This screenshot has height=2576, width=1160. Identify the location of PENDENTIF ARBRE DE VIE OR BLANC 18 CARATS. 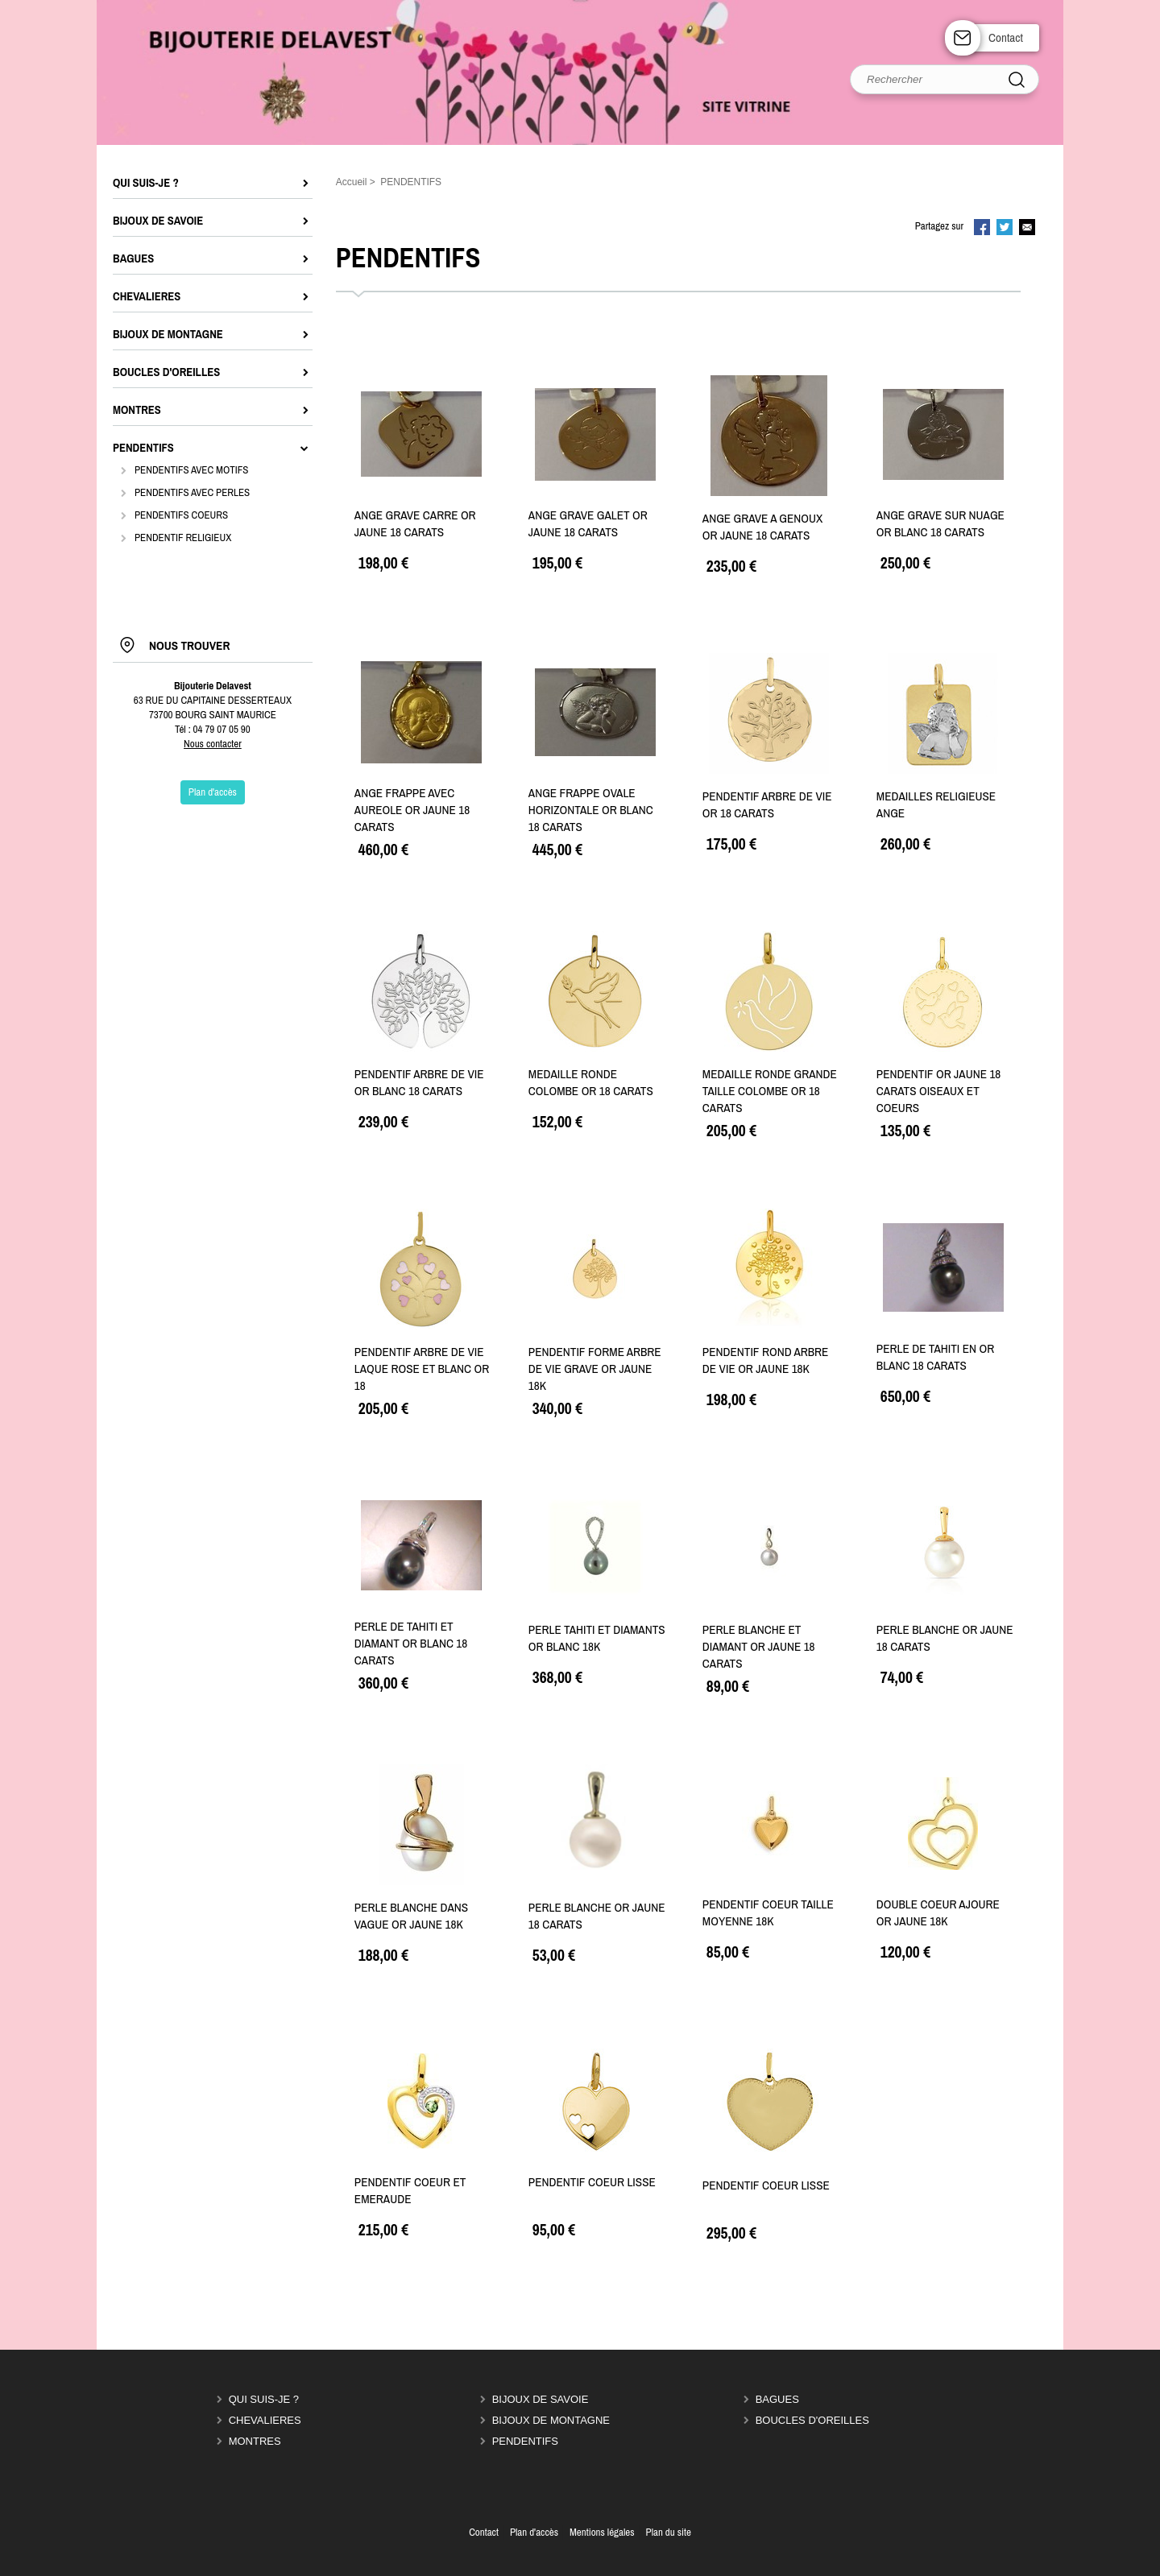
(419, 1082).